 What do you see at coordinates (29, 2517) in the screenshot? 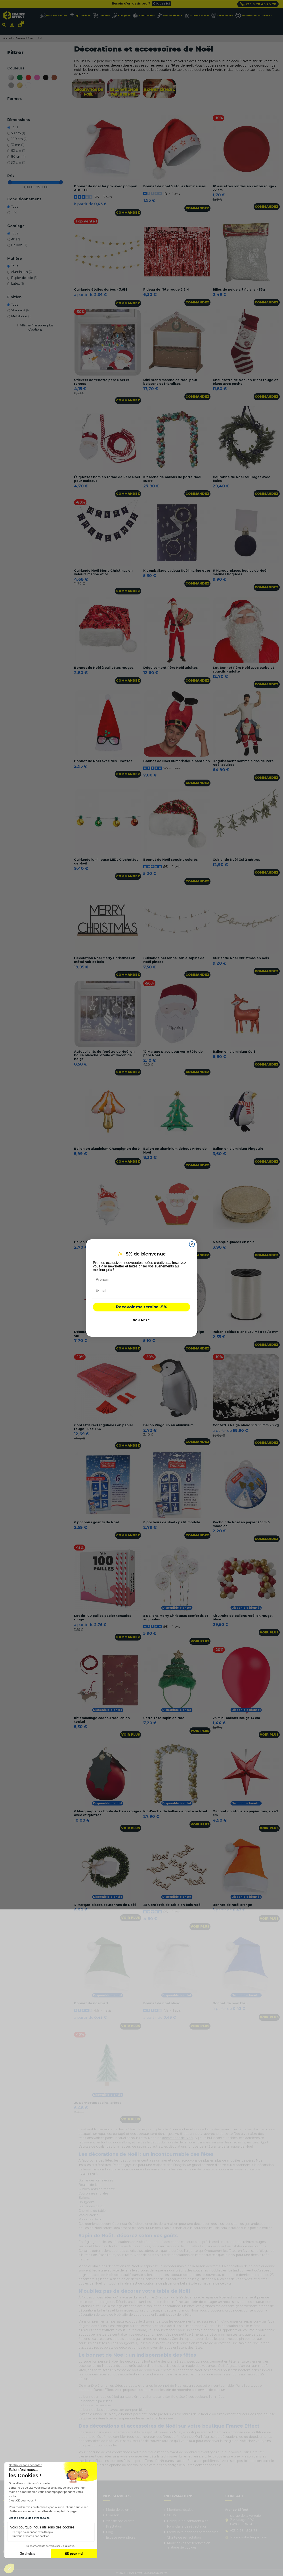
I see `Lire la politique de confidentialité` at bounding box center [29, 2517].